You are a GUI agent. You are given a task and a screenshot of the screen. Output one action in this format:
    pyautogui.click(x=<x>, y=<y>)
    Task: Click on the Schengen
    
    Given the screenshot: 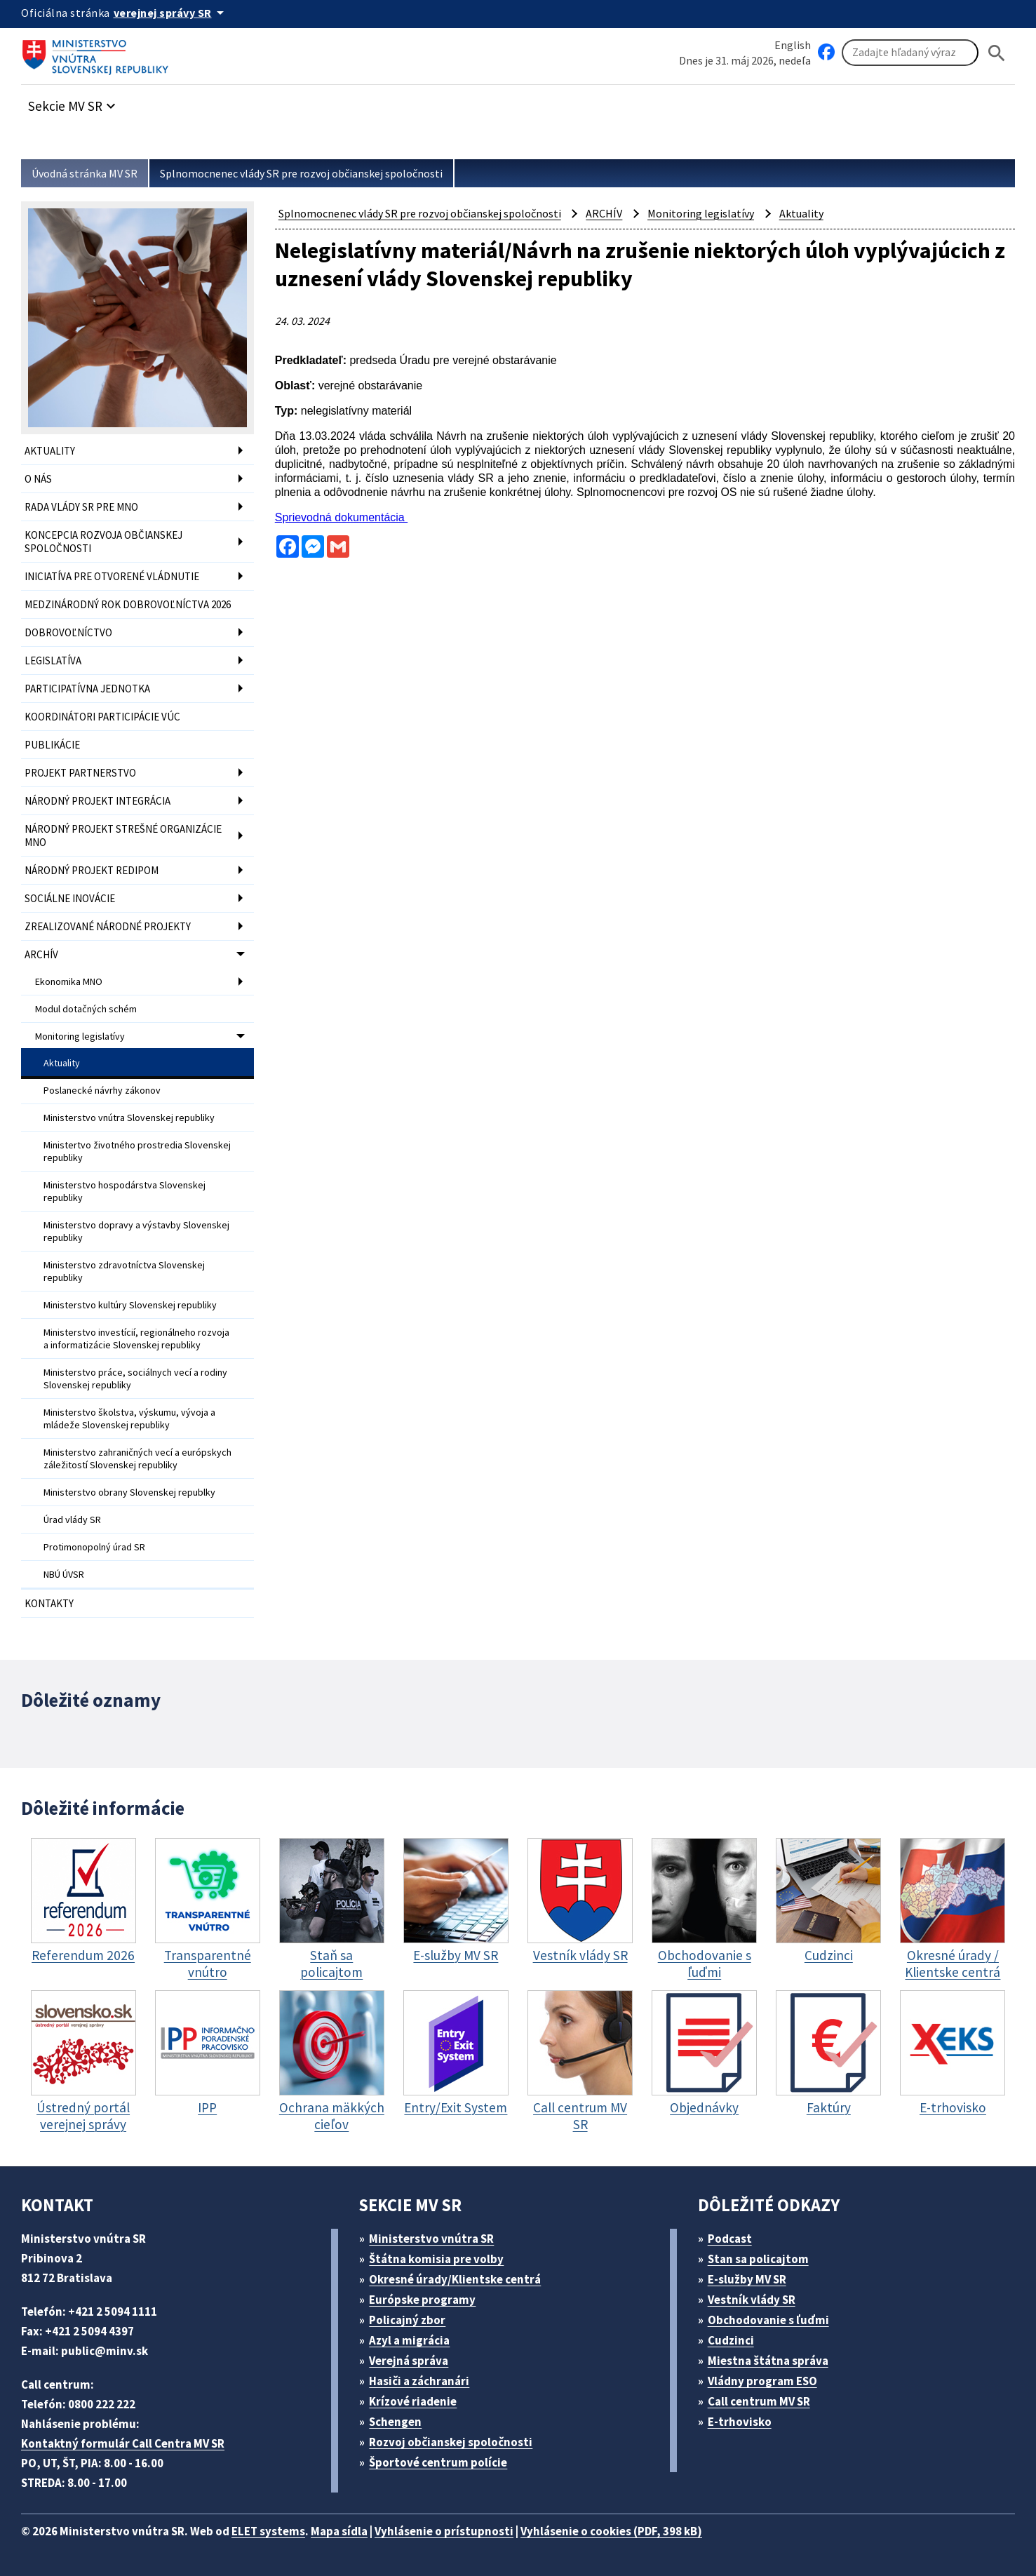 What is the action you would take?
    pyautogui.click(x=395, y=2421)
    